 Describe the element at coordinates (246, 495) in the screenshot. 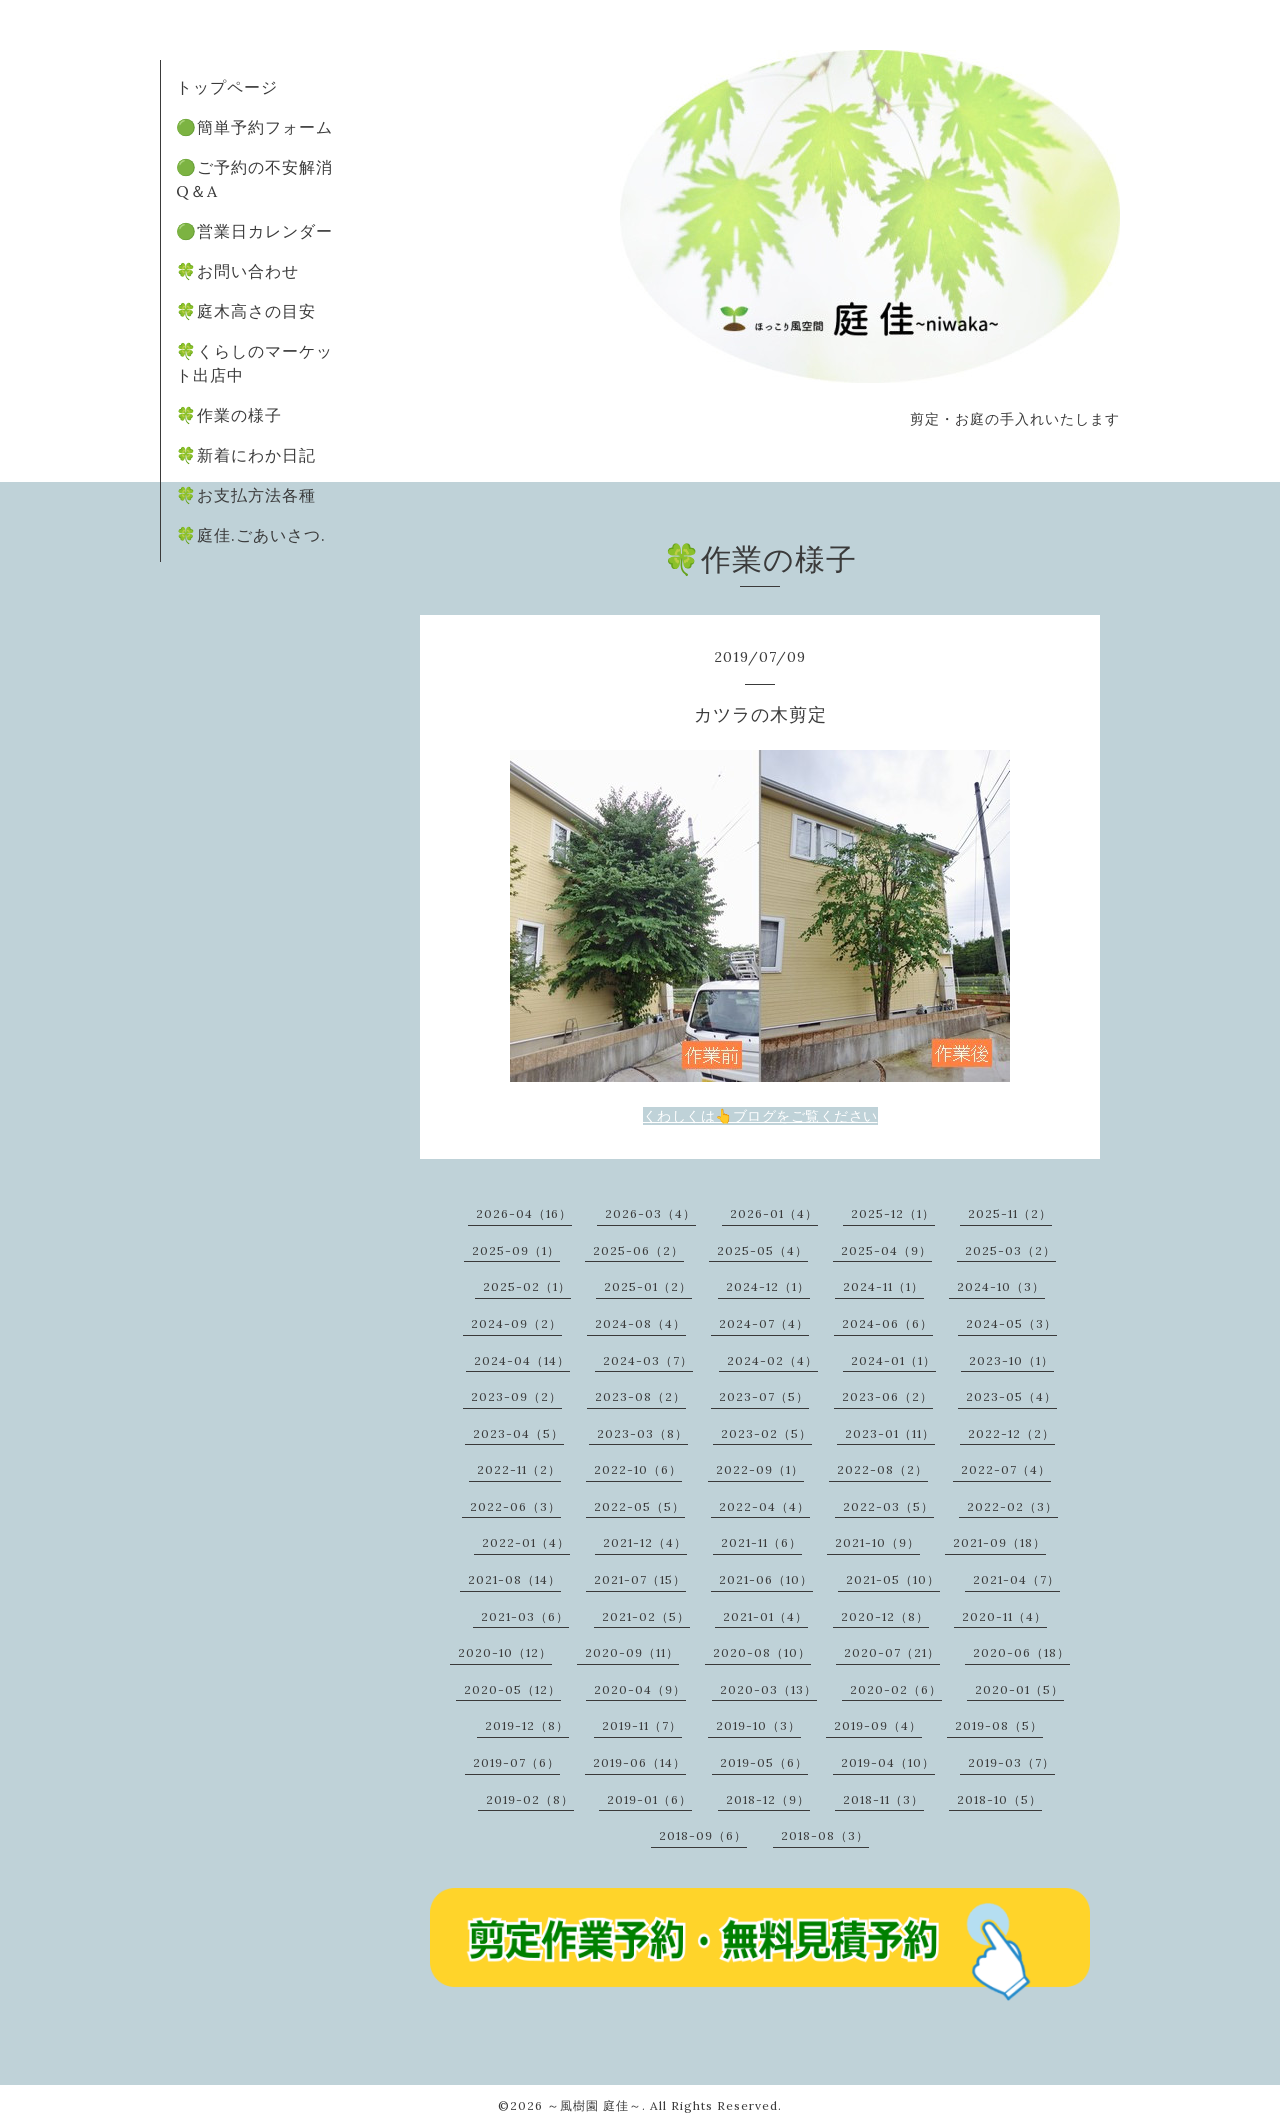

I see `🍀お支払方法各種` at that location.